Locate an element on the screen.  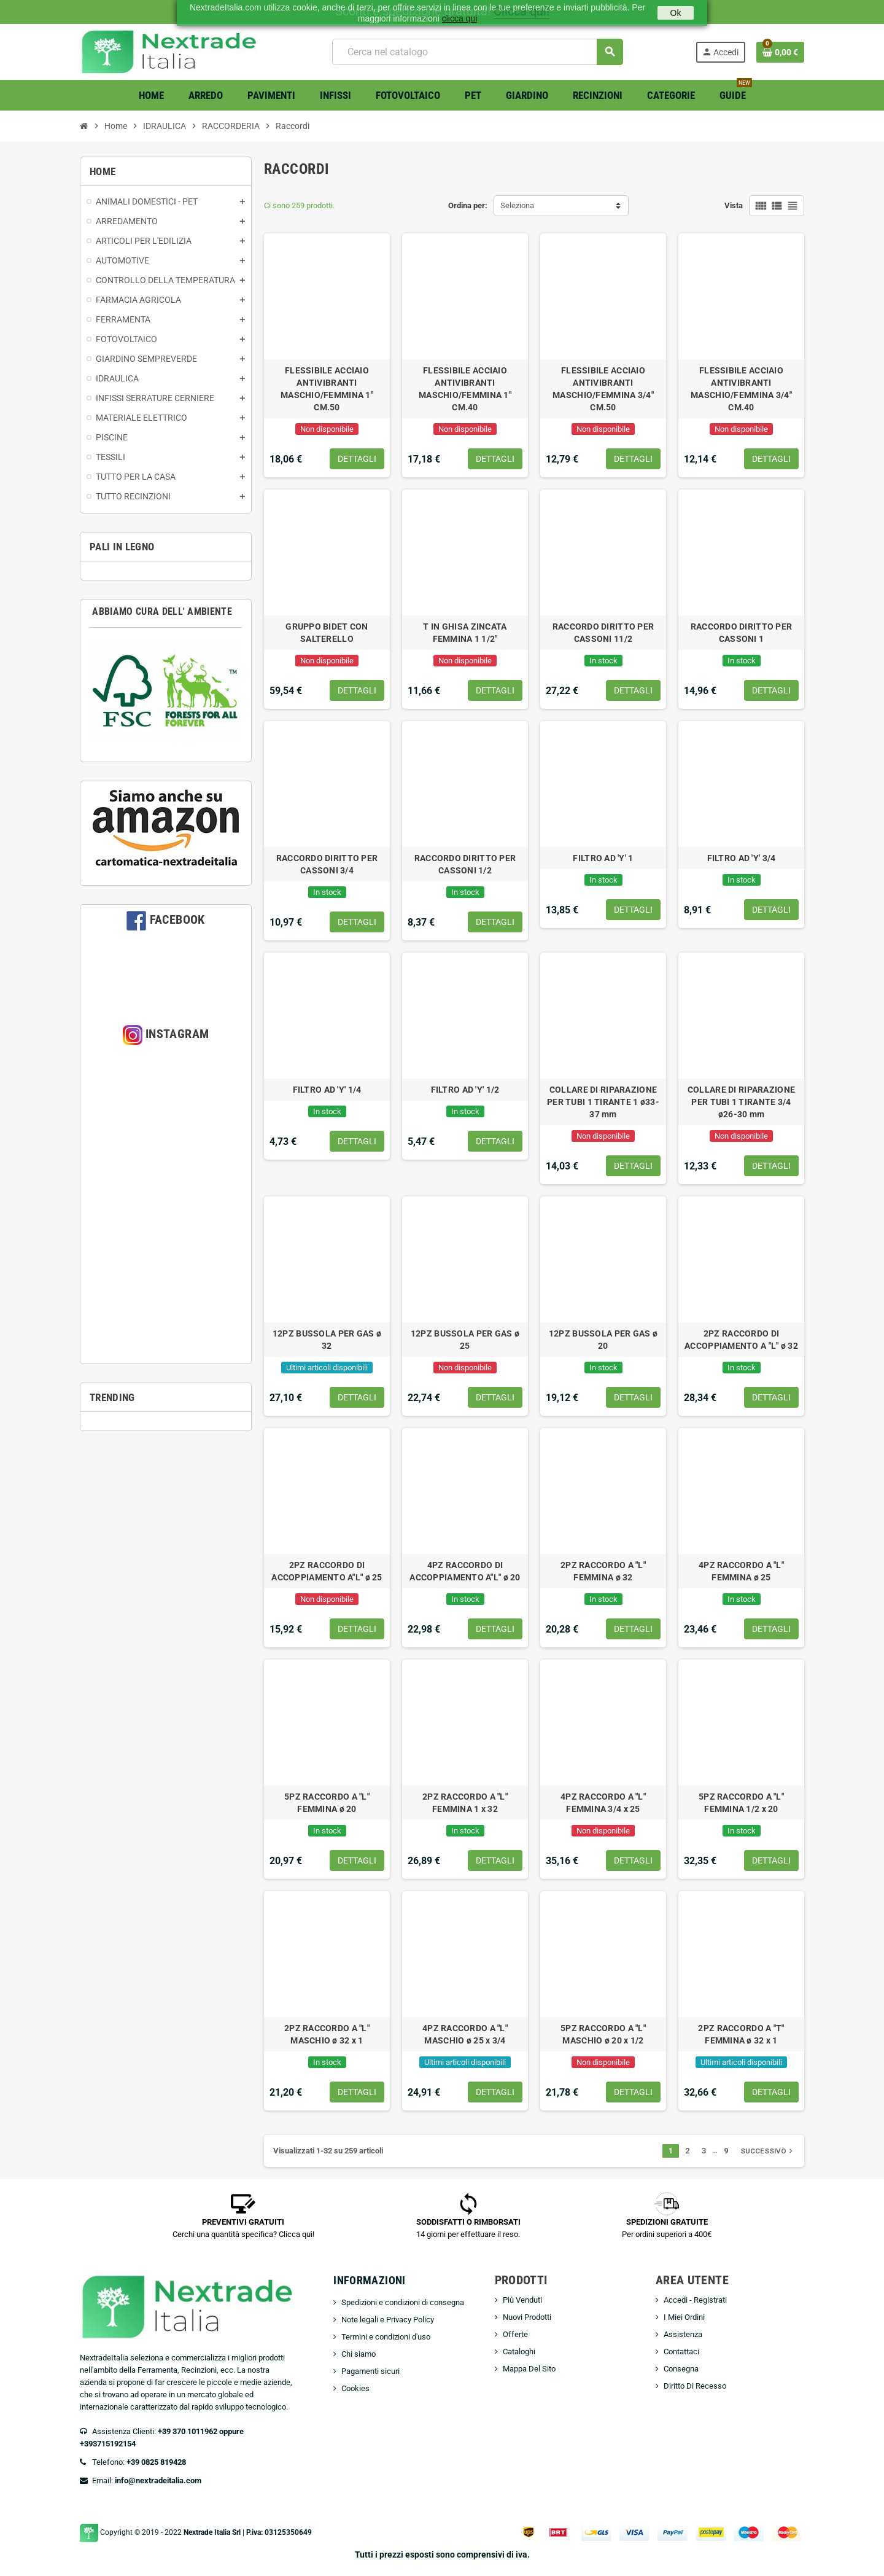
2PZ RACCORDO A "L" FEMMINA ø 32 is located at coordinates (603, 1571).